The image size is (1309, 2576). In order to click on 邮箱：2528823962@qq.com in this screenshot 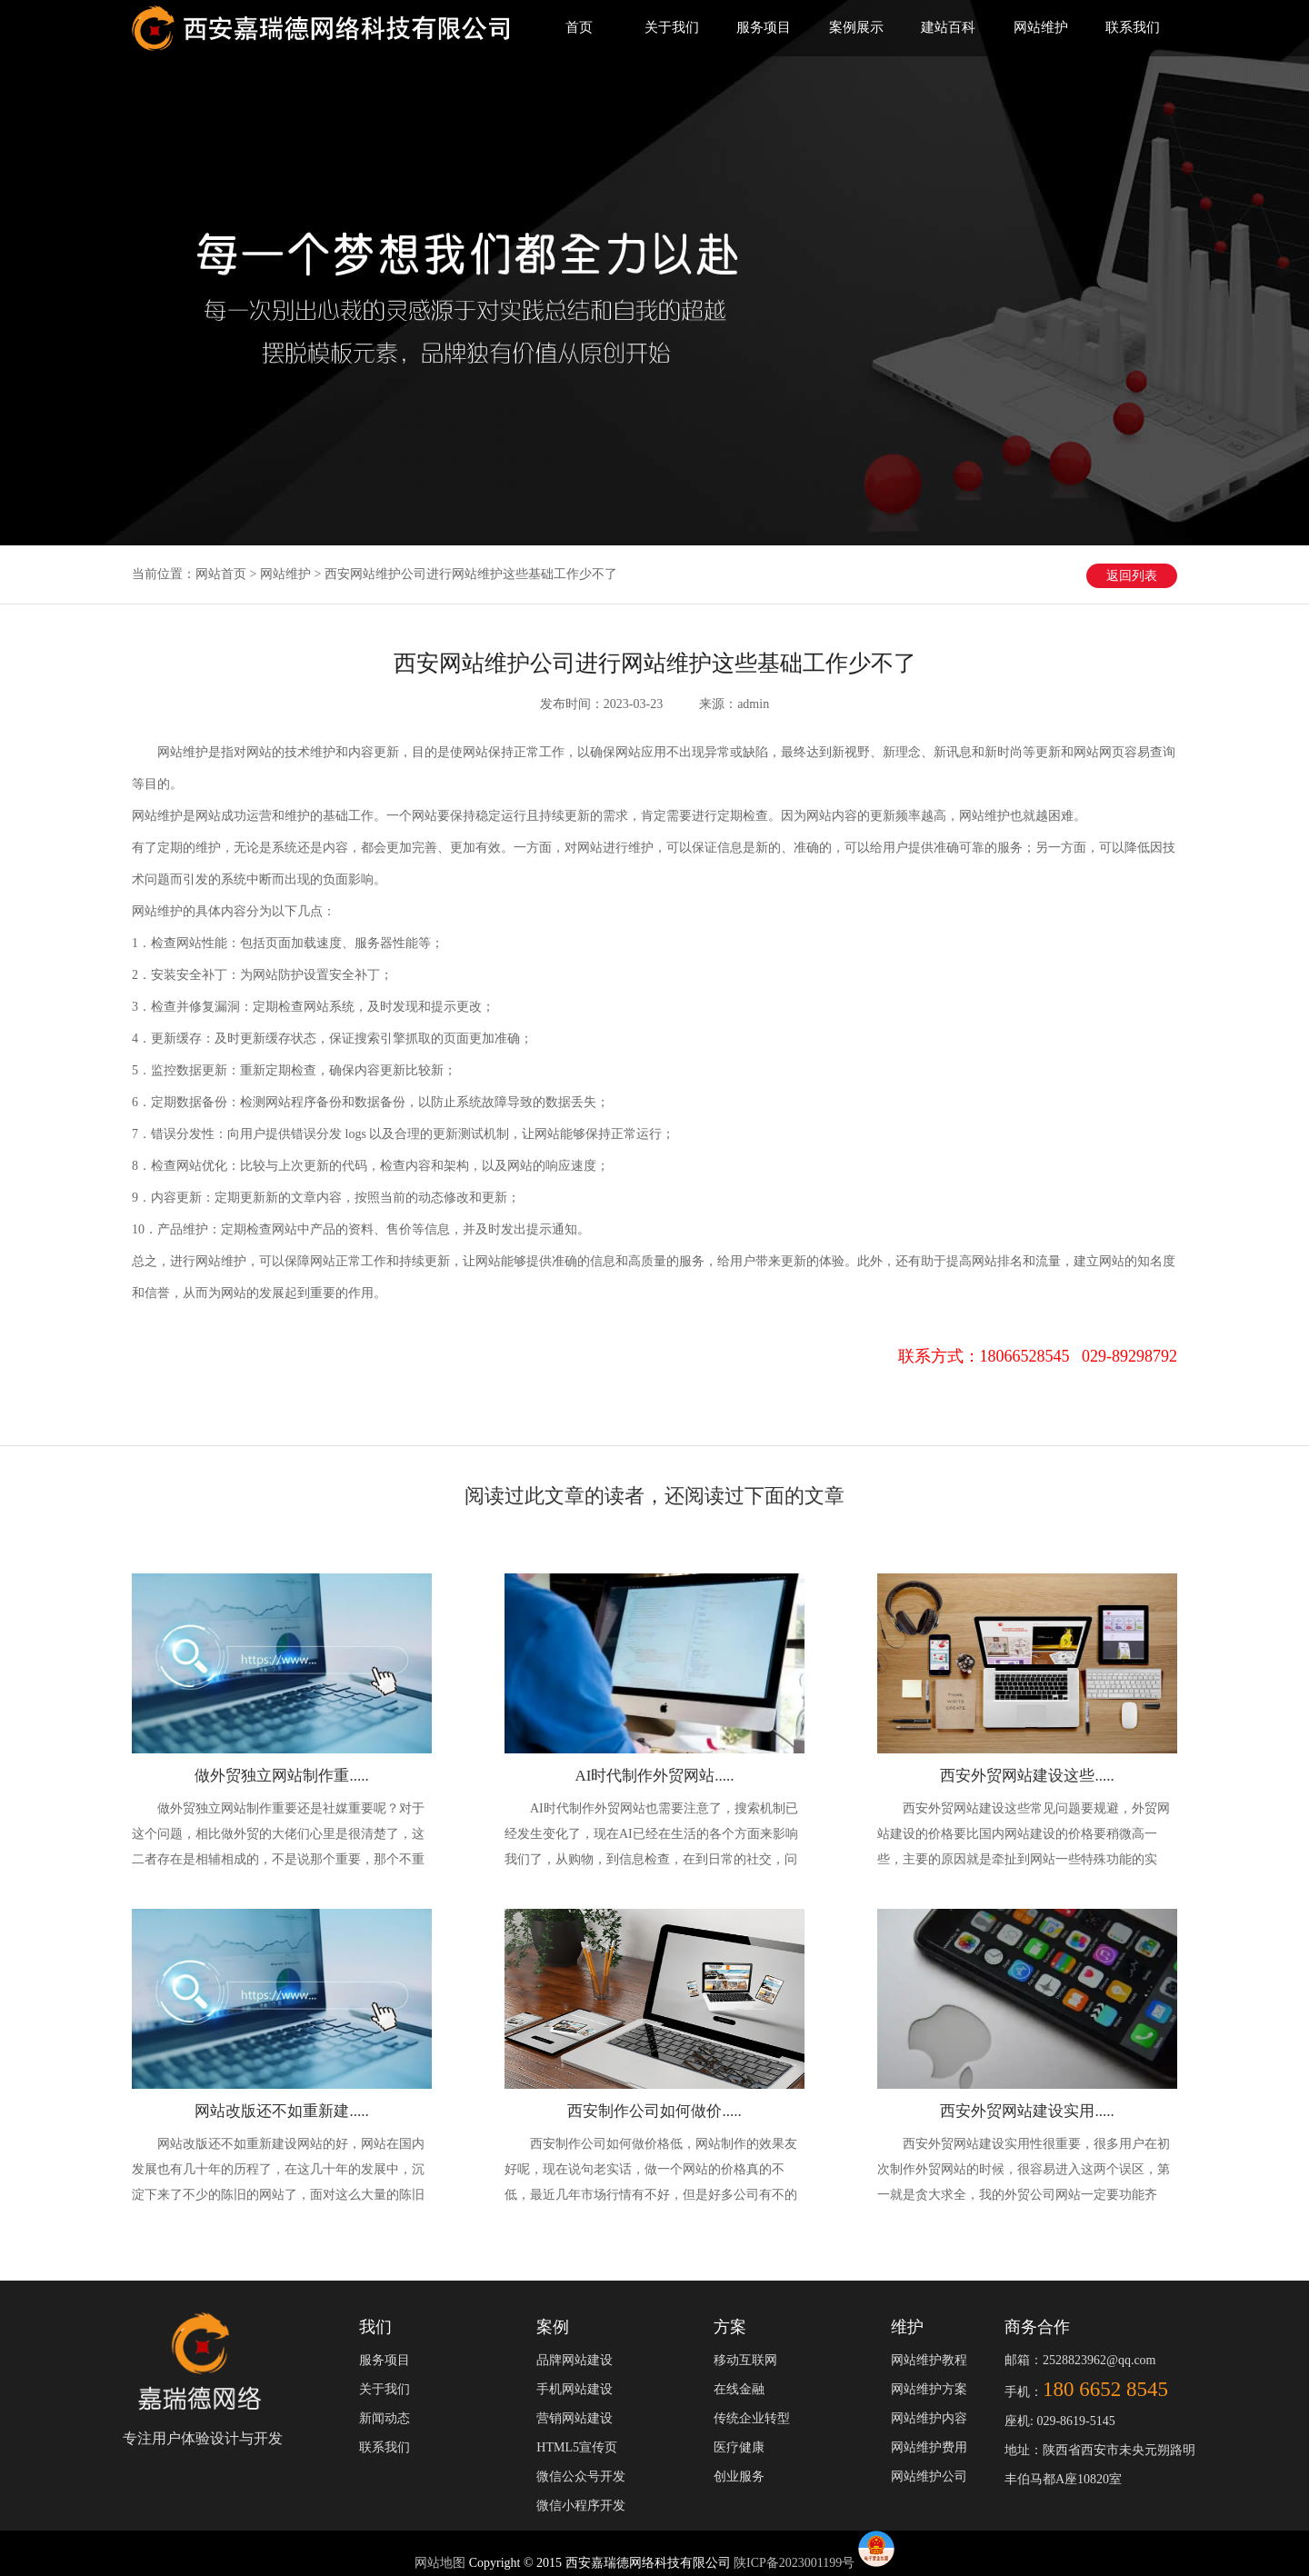, I will do `click(1080, 2360)`.